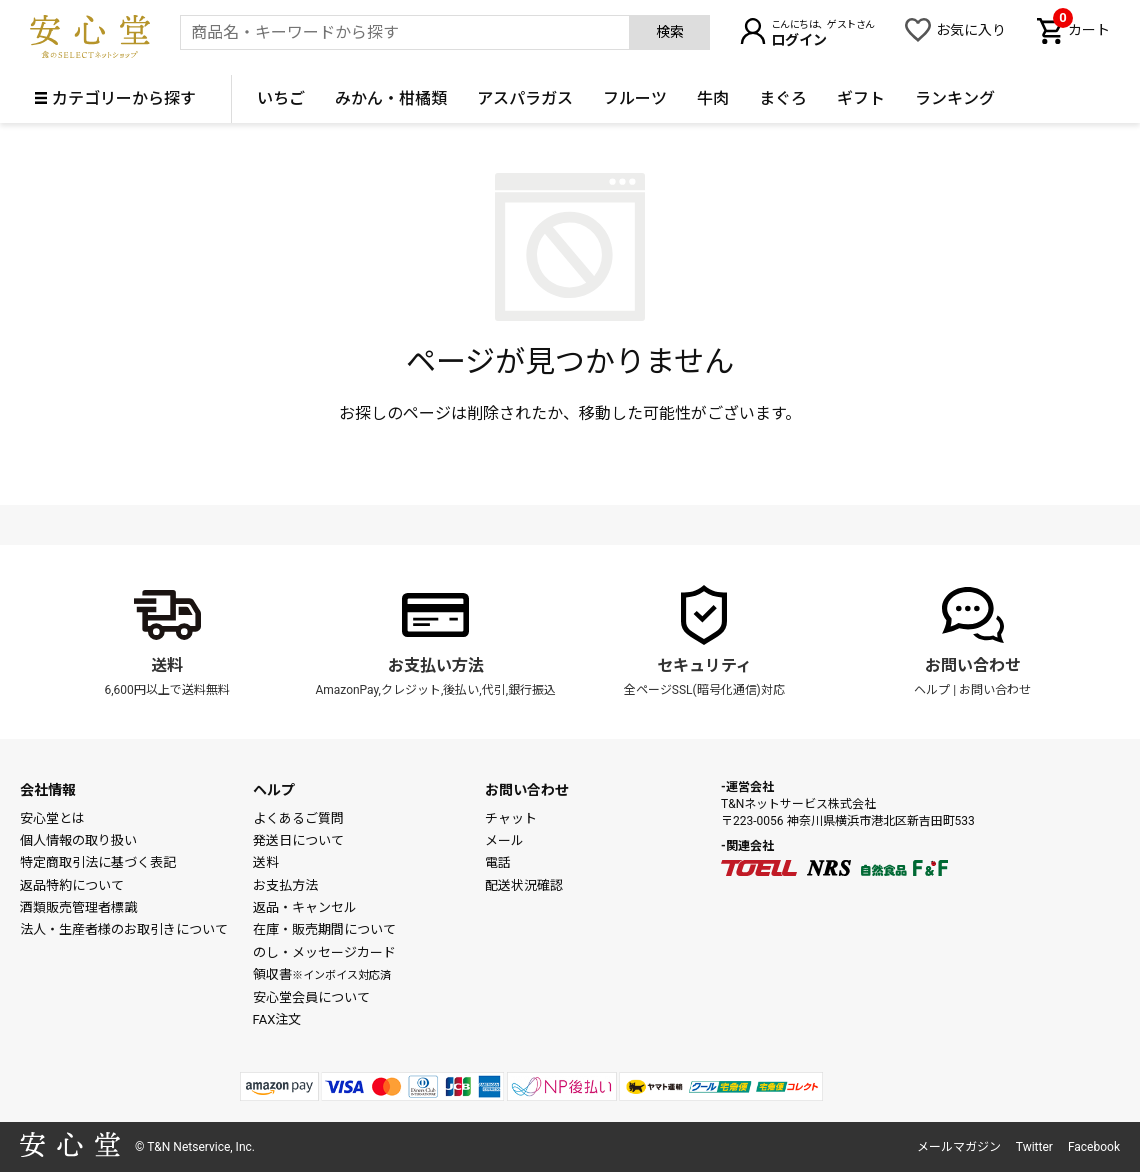 The image size is (1140, 1172). Describe the element at coordinates (955, 98) in the screenshot. I see `ランキング` at that location.